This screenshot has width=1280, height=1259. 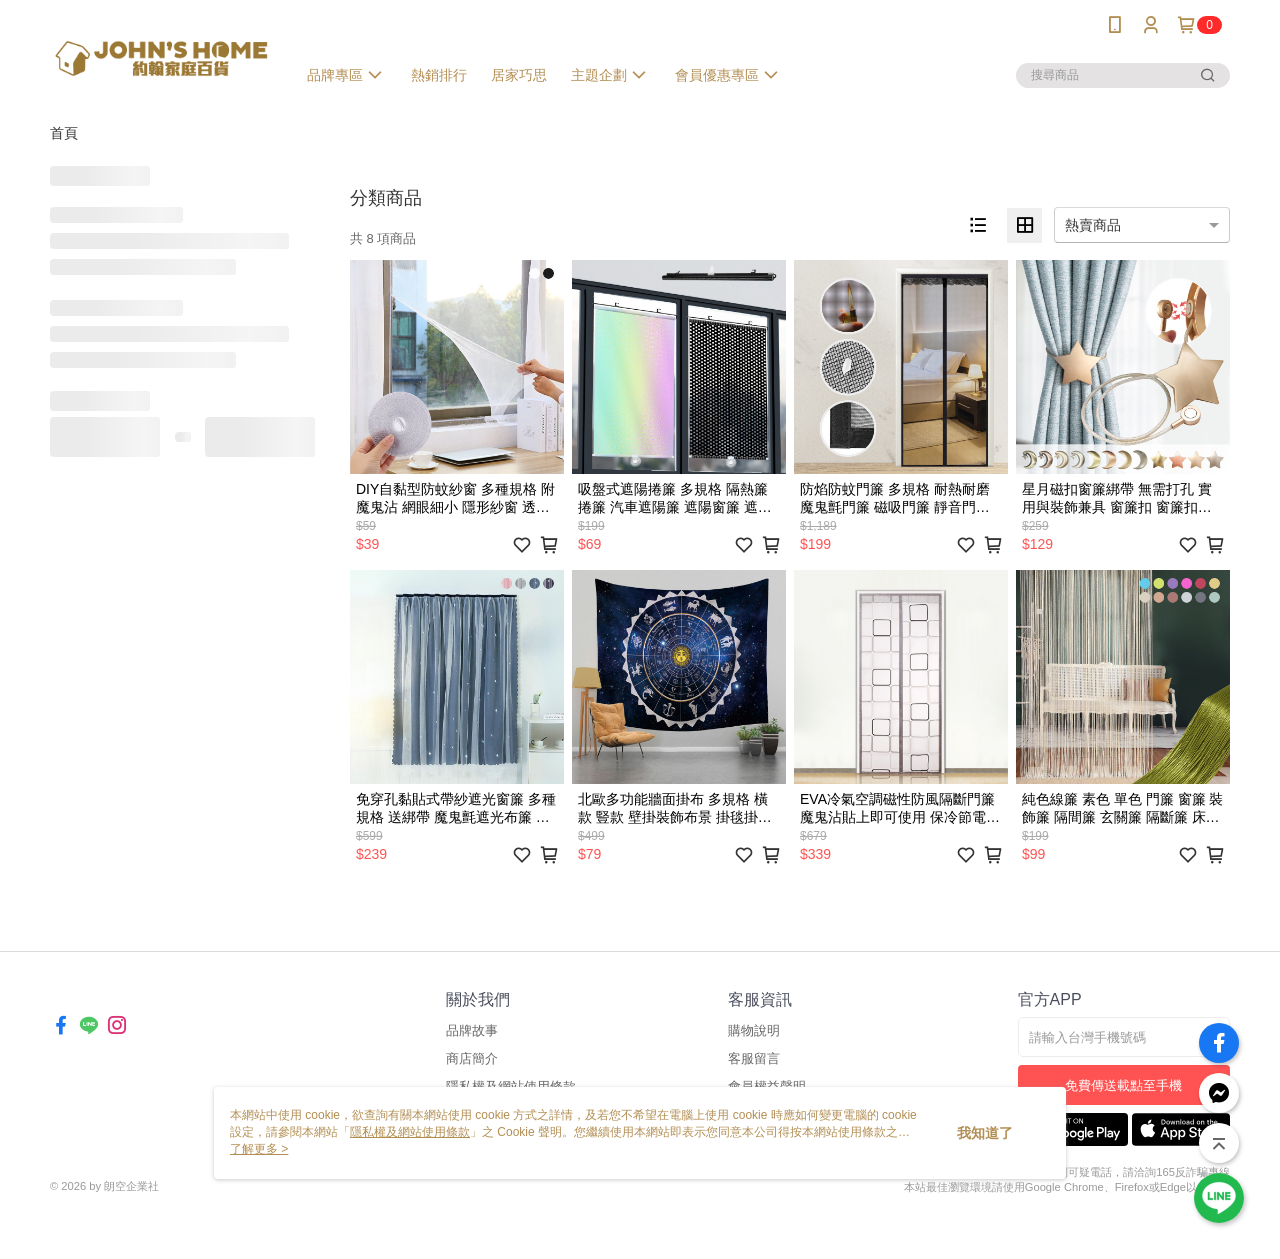 I want to click on 熱賣商品 [option], so click(x=1093, y=225).